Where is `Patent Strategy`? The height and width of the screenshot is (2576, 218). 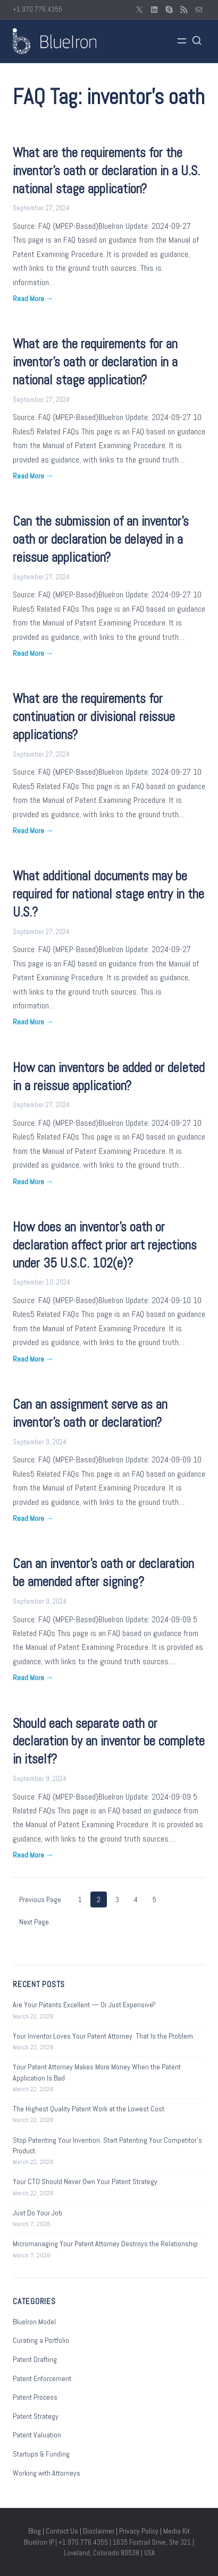 Patent Strategy is located at coordinates (35, 2416).